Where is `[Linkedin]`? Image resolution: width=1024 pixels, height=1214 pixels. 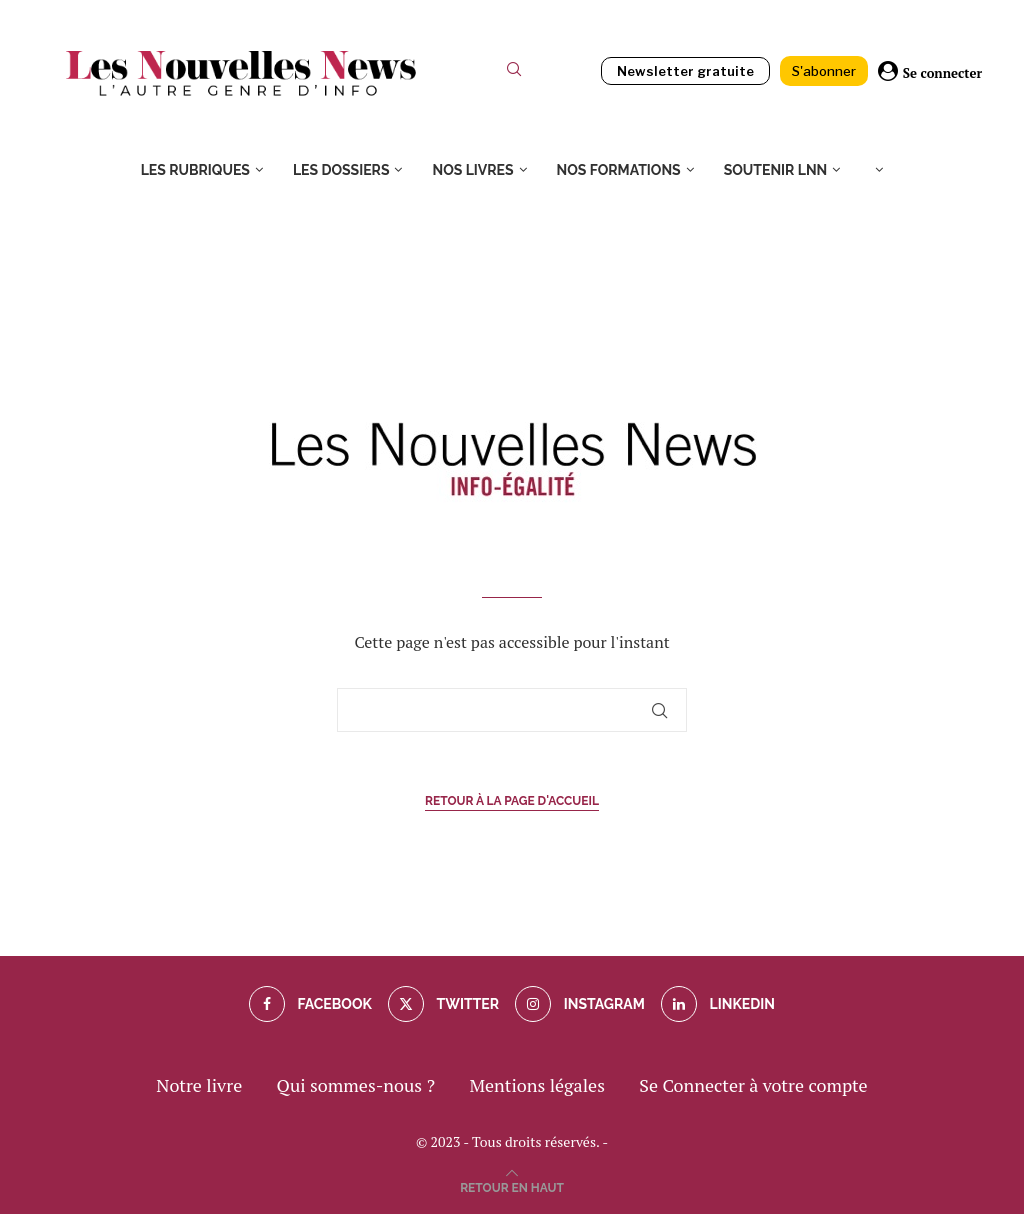 [Linkedin] is located at coordinates (718, 1004).